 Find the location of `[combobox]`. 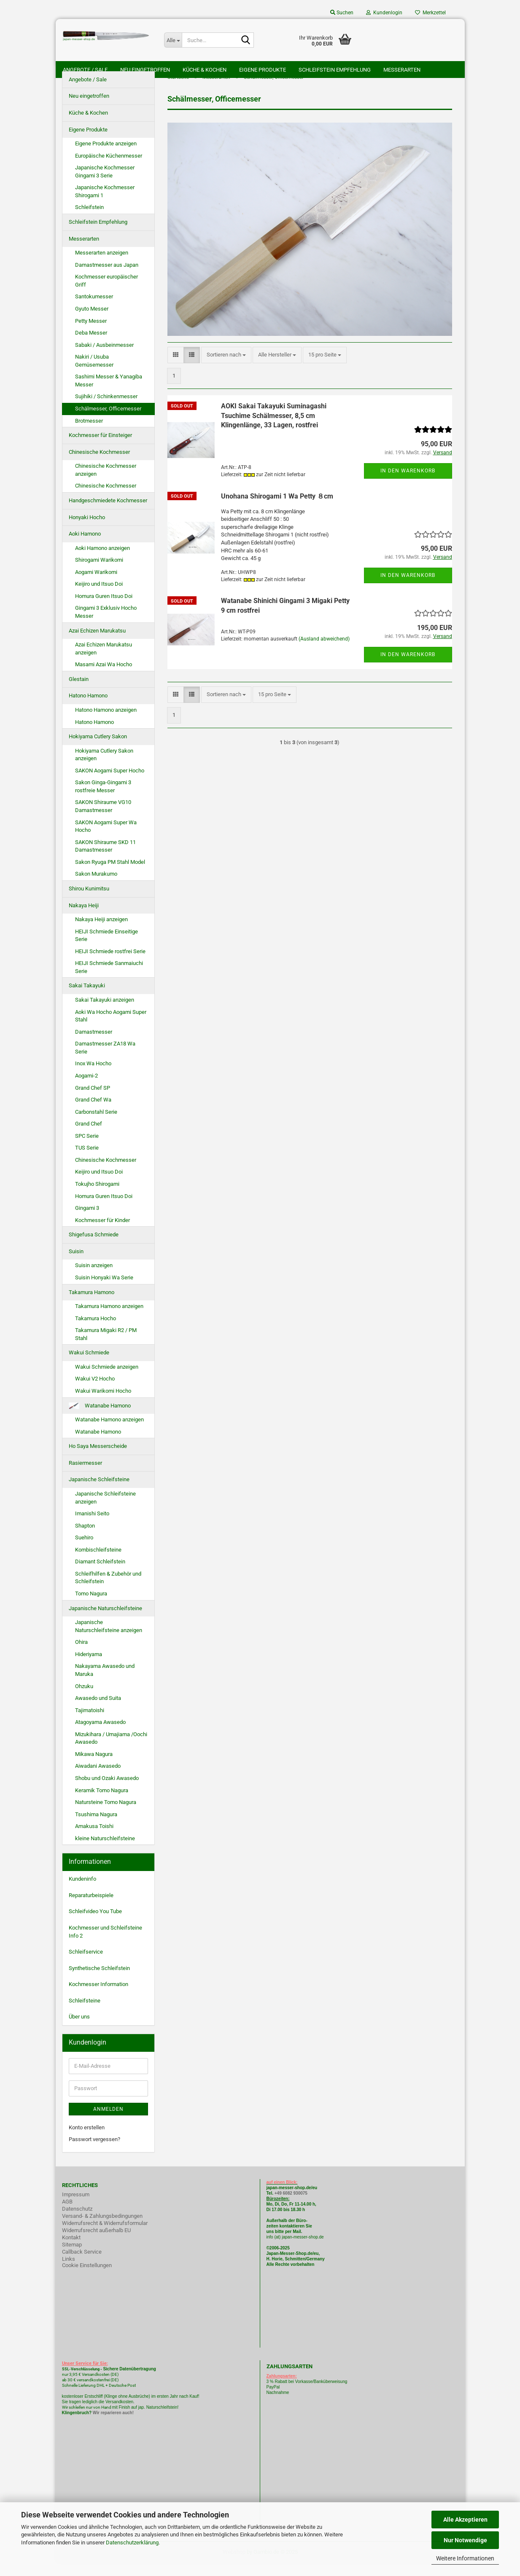

[combobox] is located at coordinates (226, 368).